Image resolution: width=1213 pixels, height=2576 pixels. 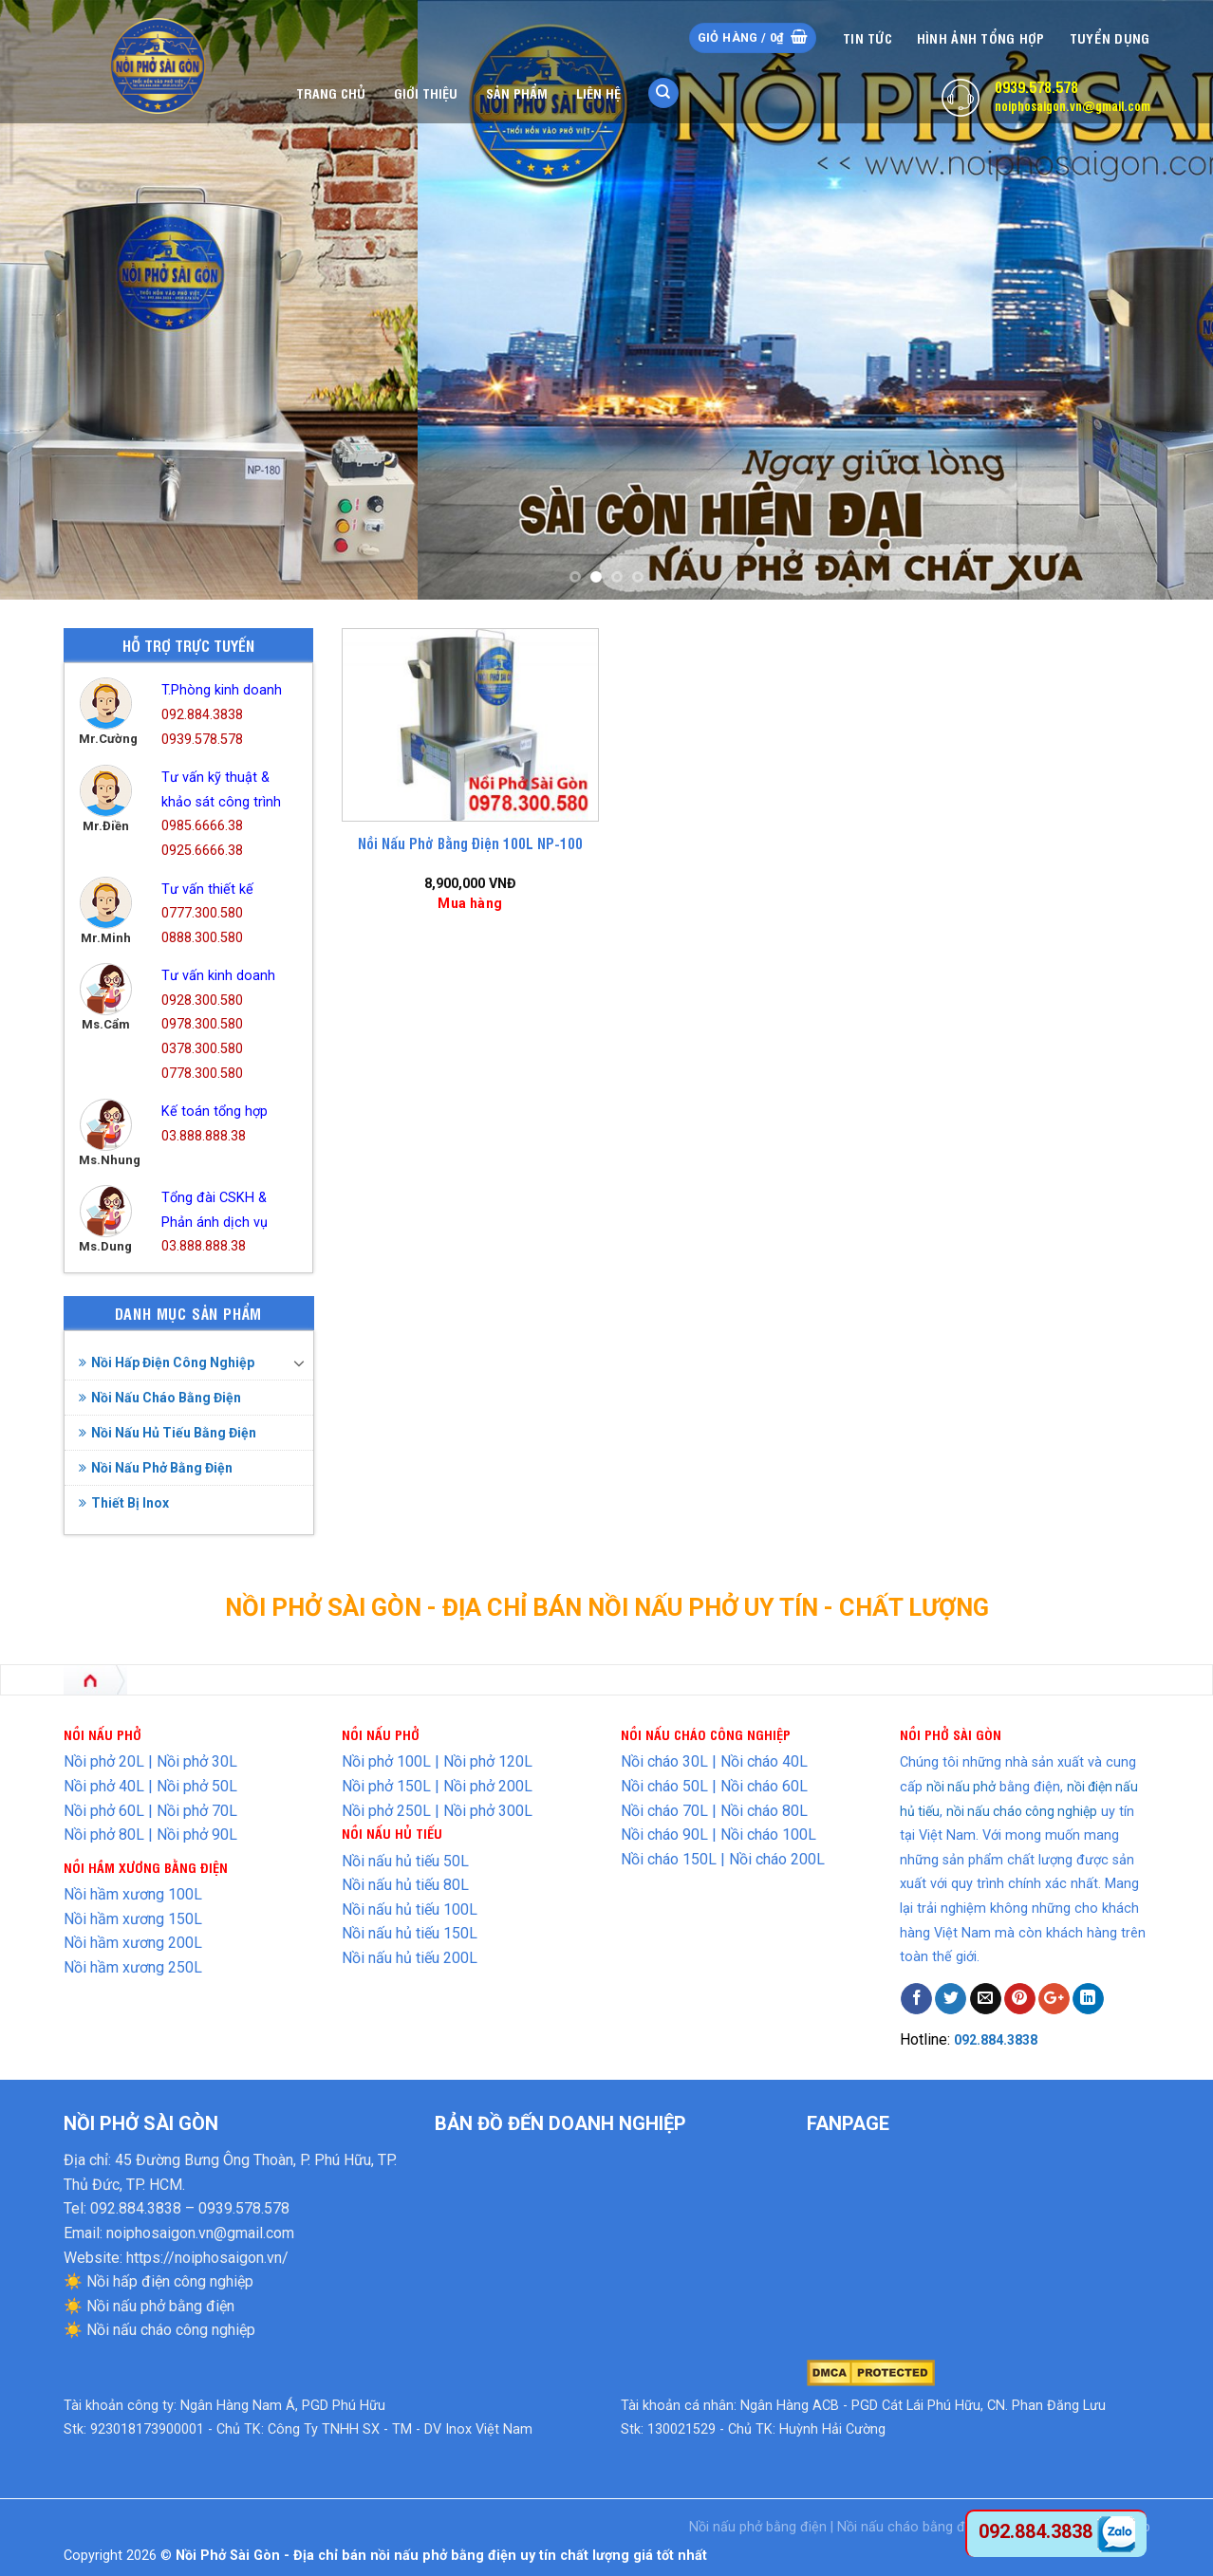 I want to click on 092.884.3838, so click(x=202, y=715).